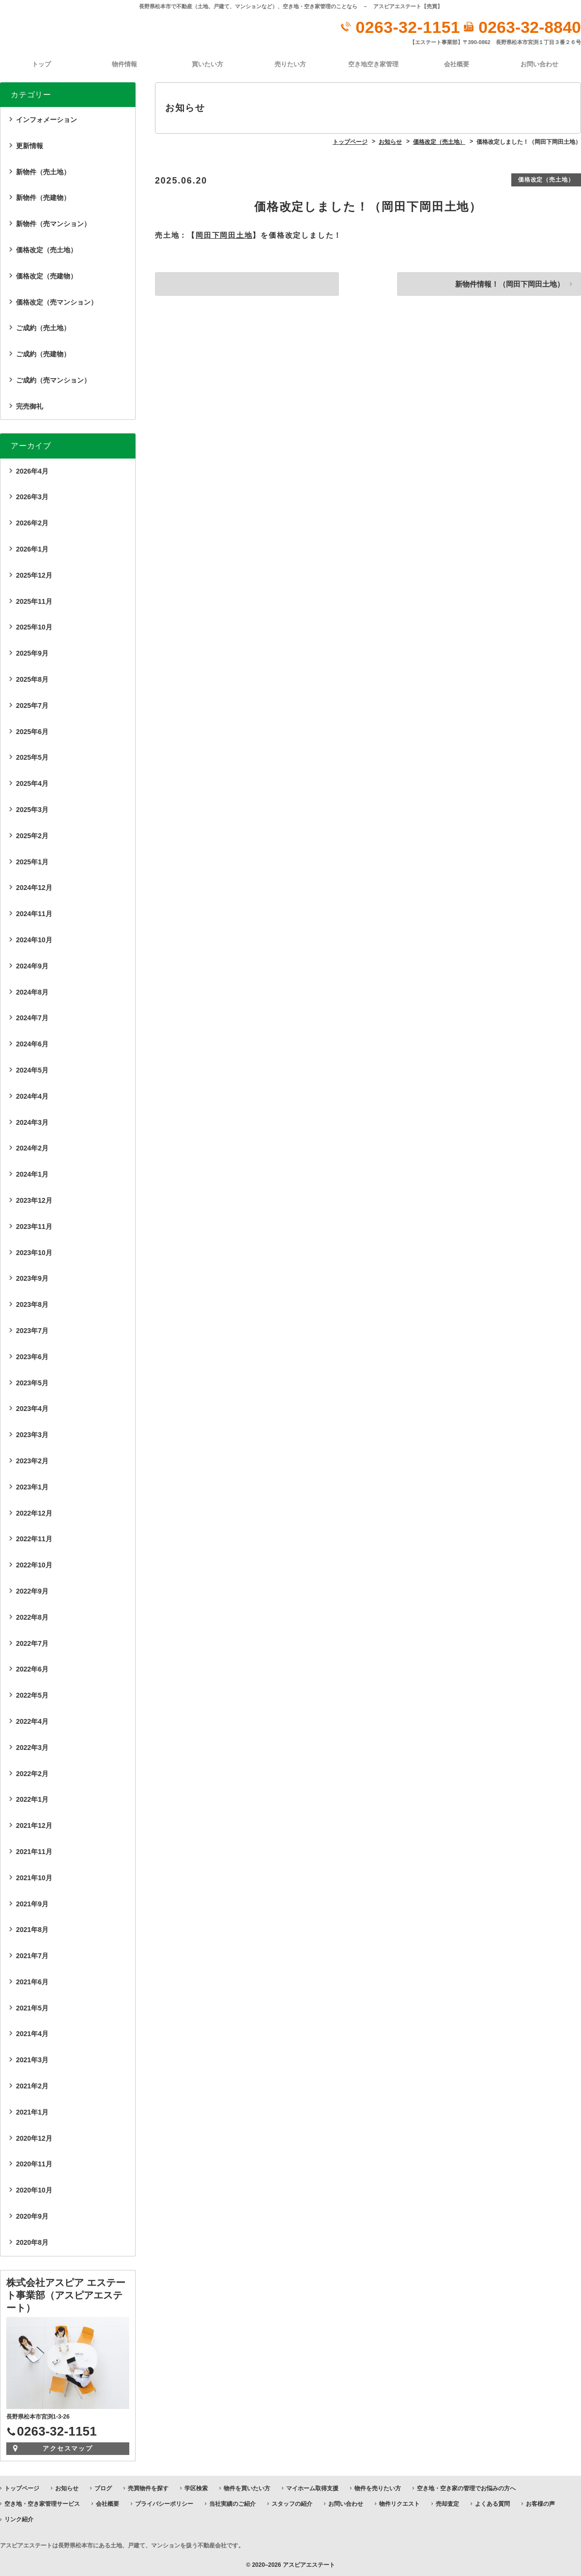  I want to click on 2021年10月, so click(34, 1877).